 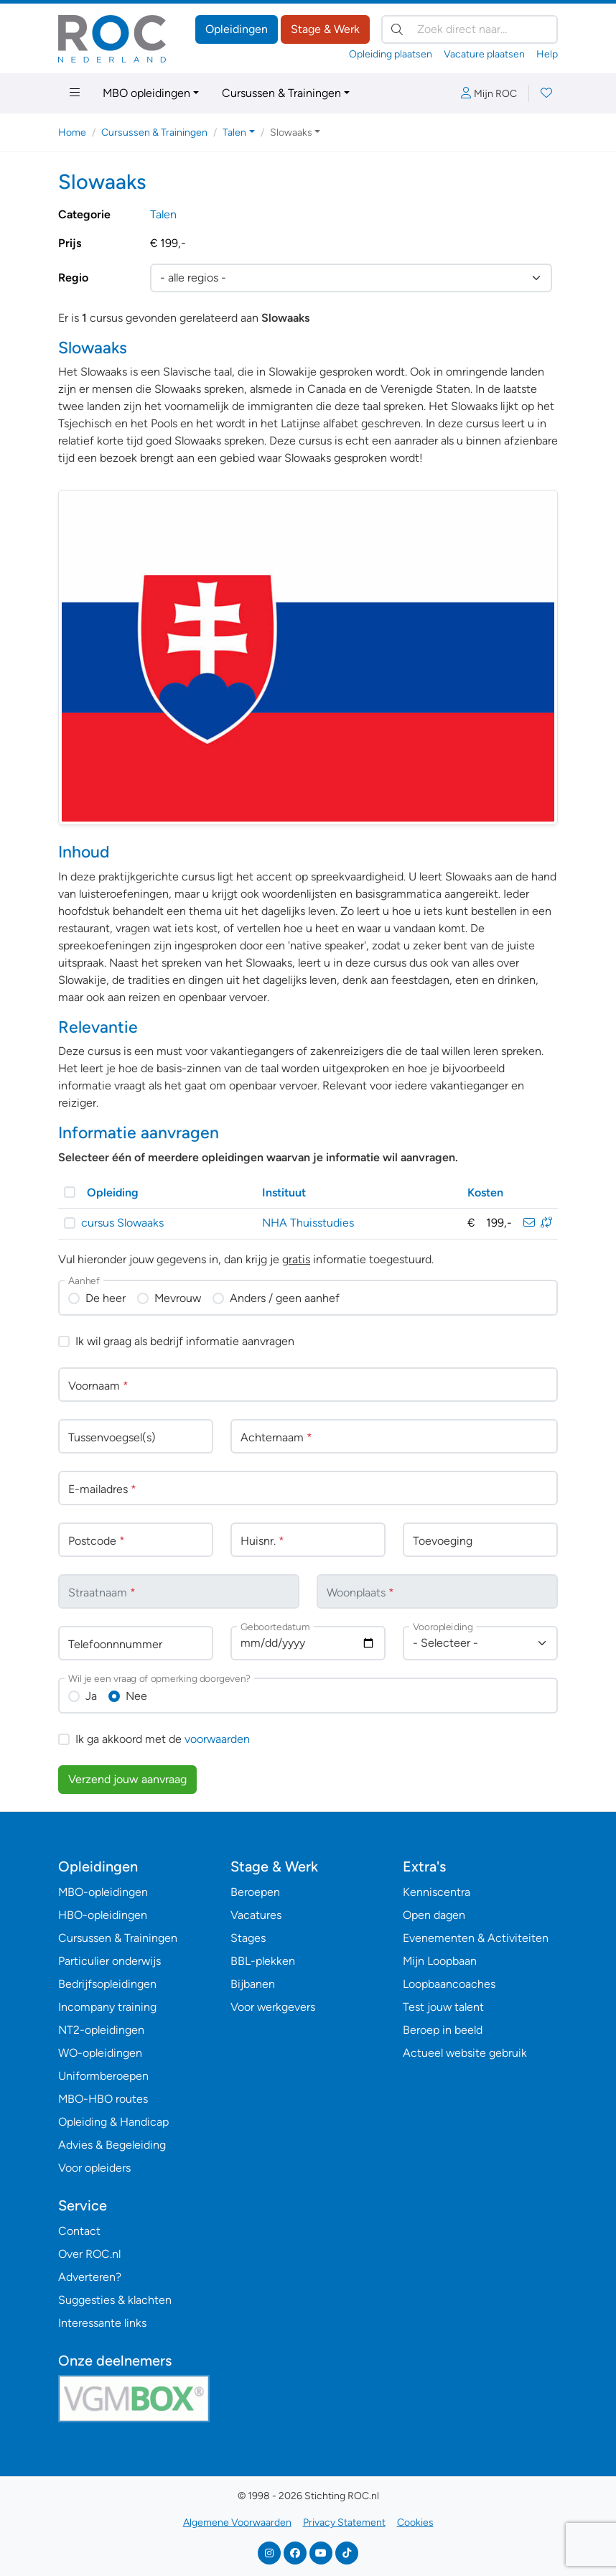 I want to click on Beroep in beeld, so click(x=442, y=2030).